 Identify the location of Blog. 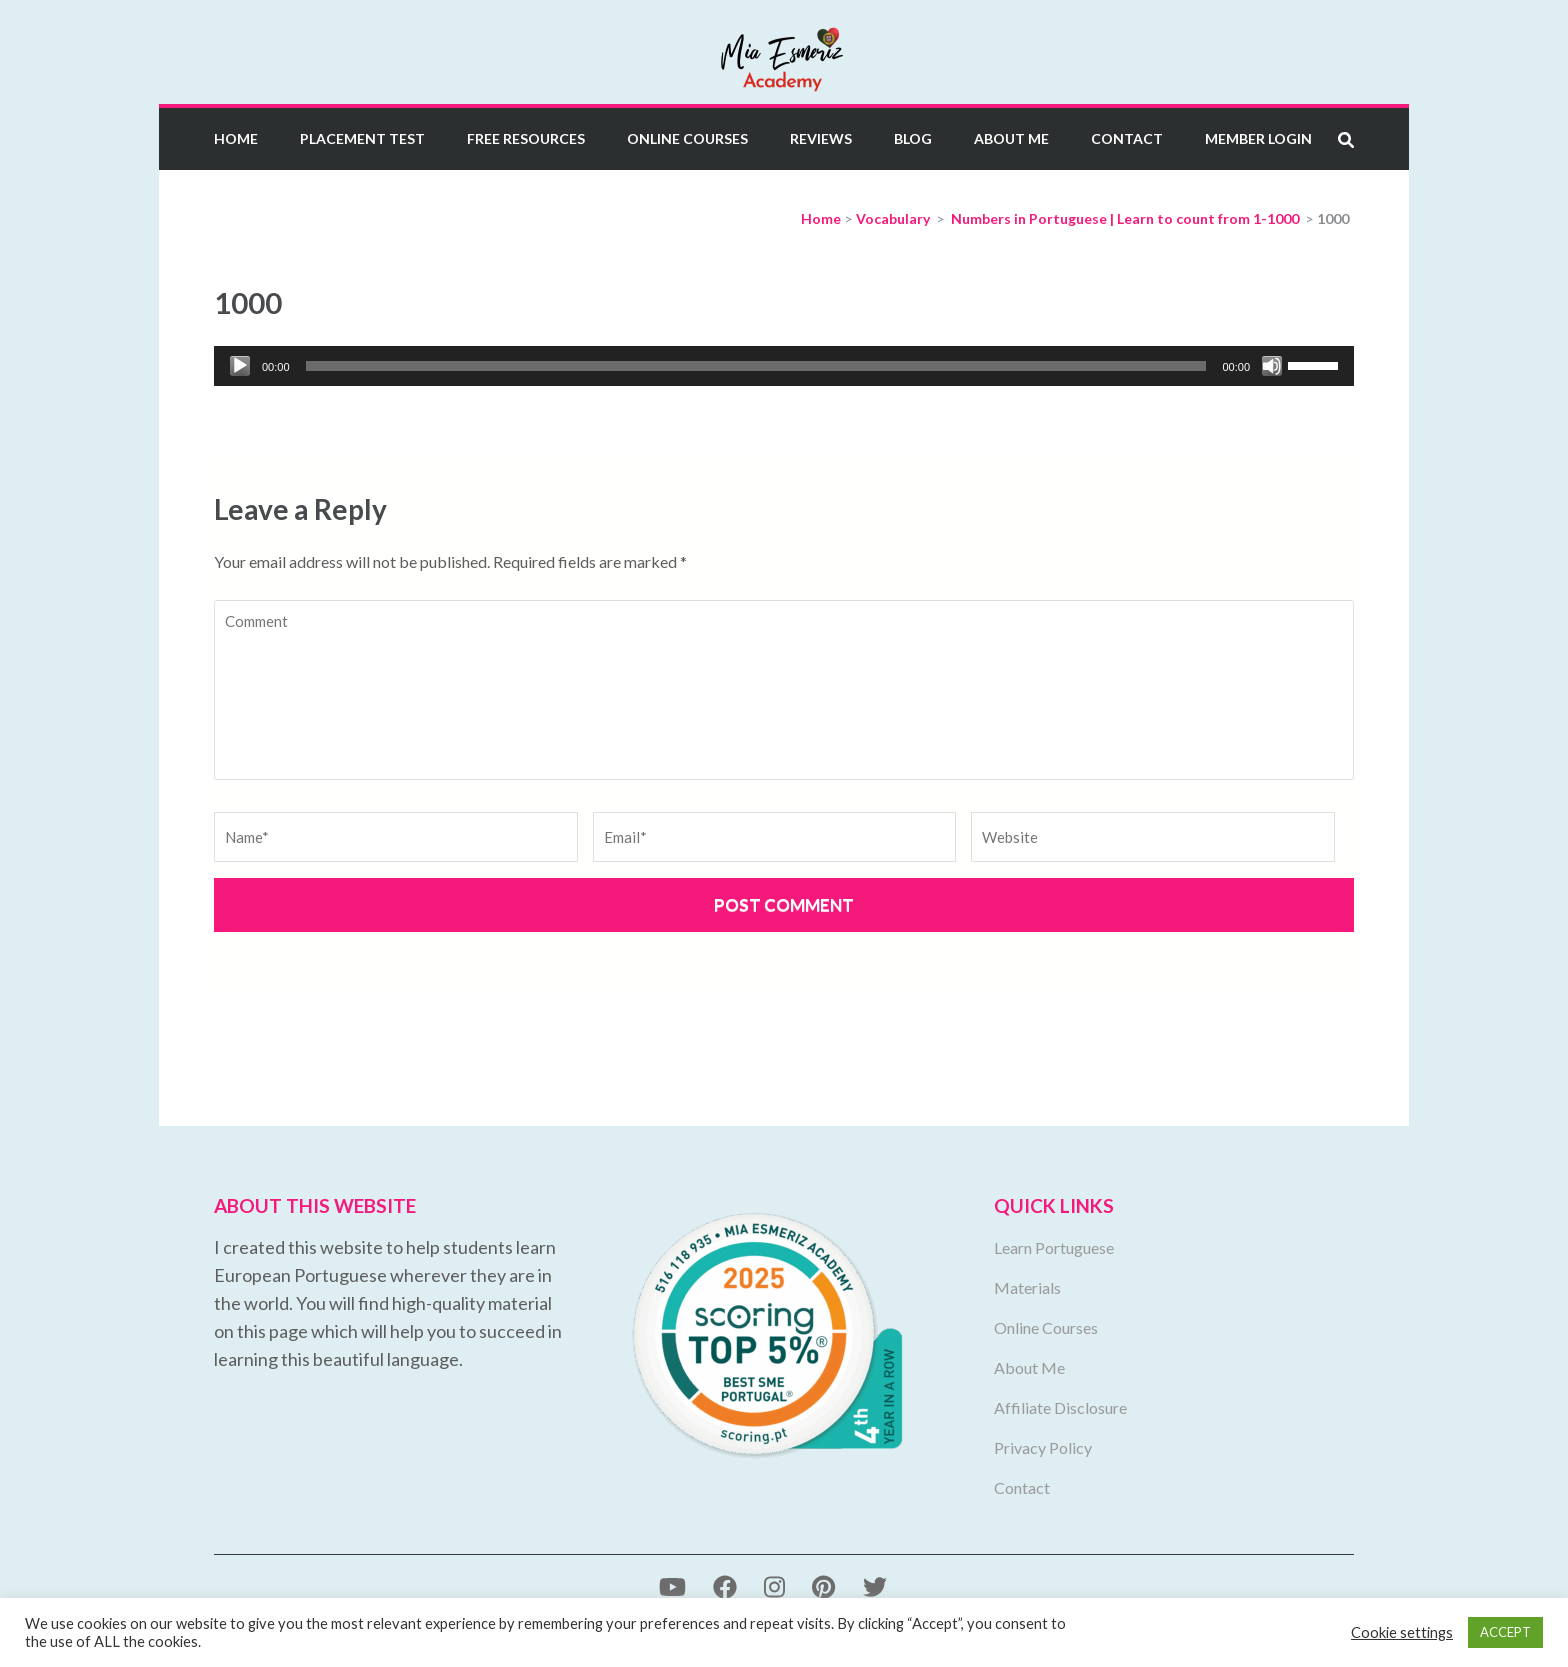
(913, 138).